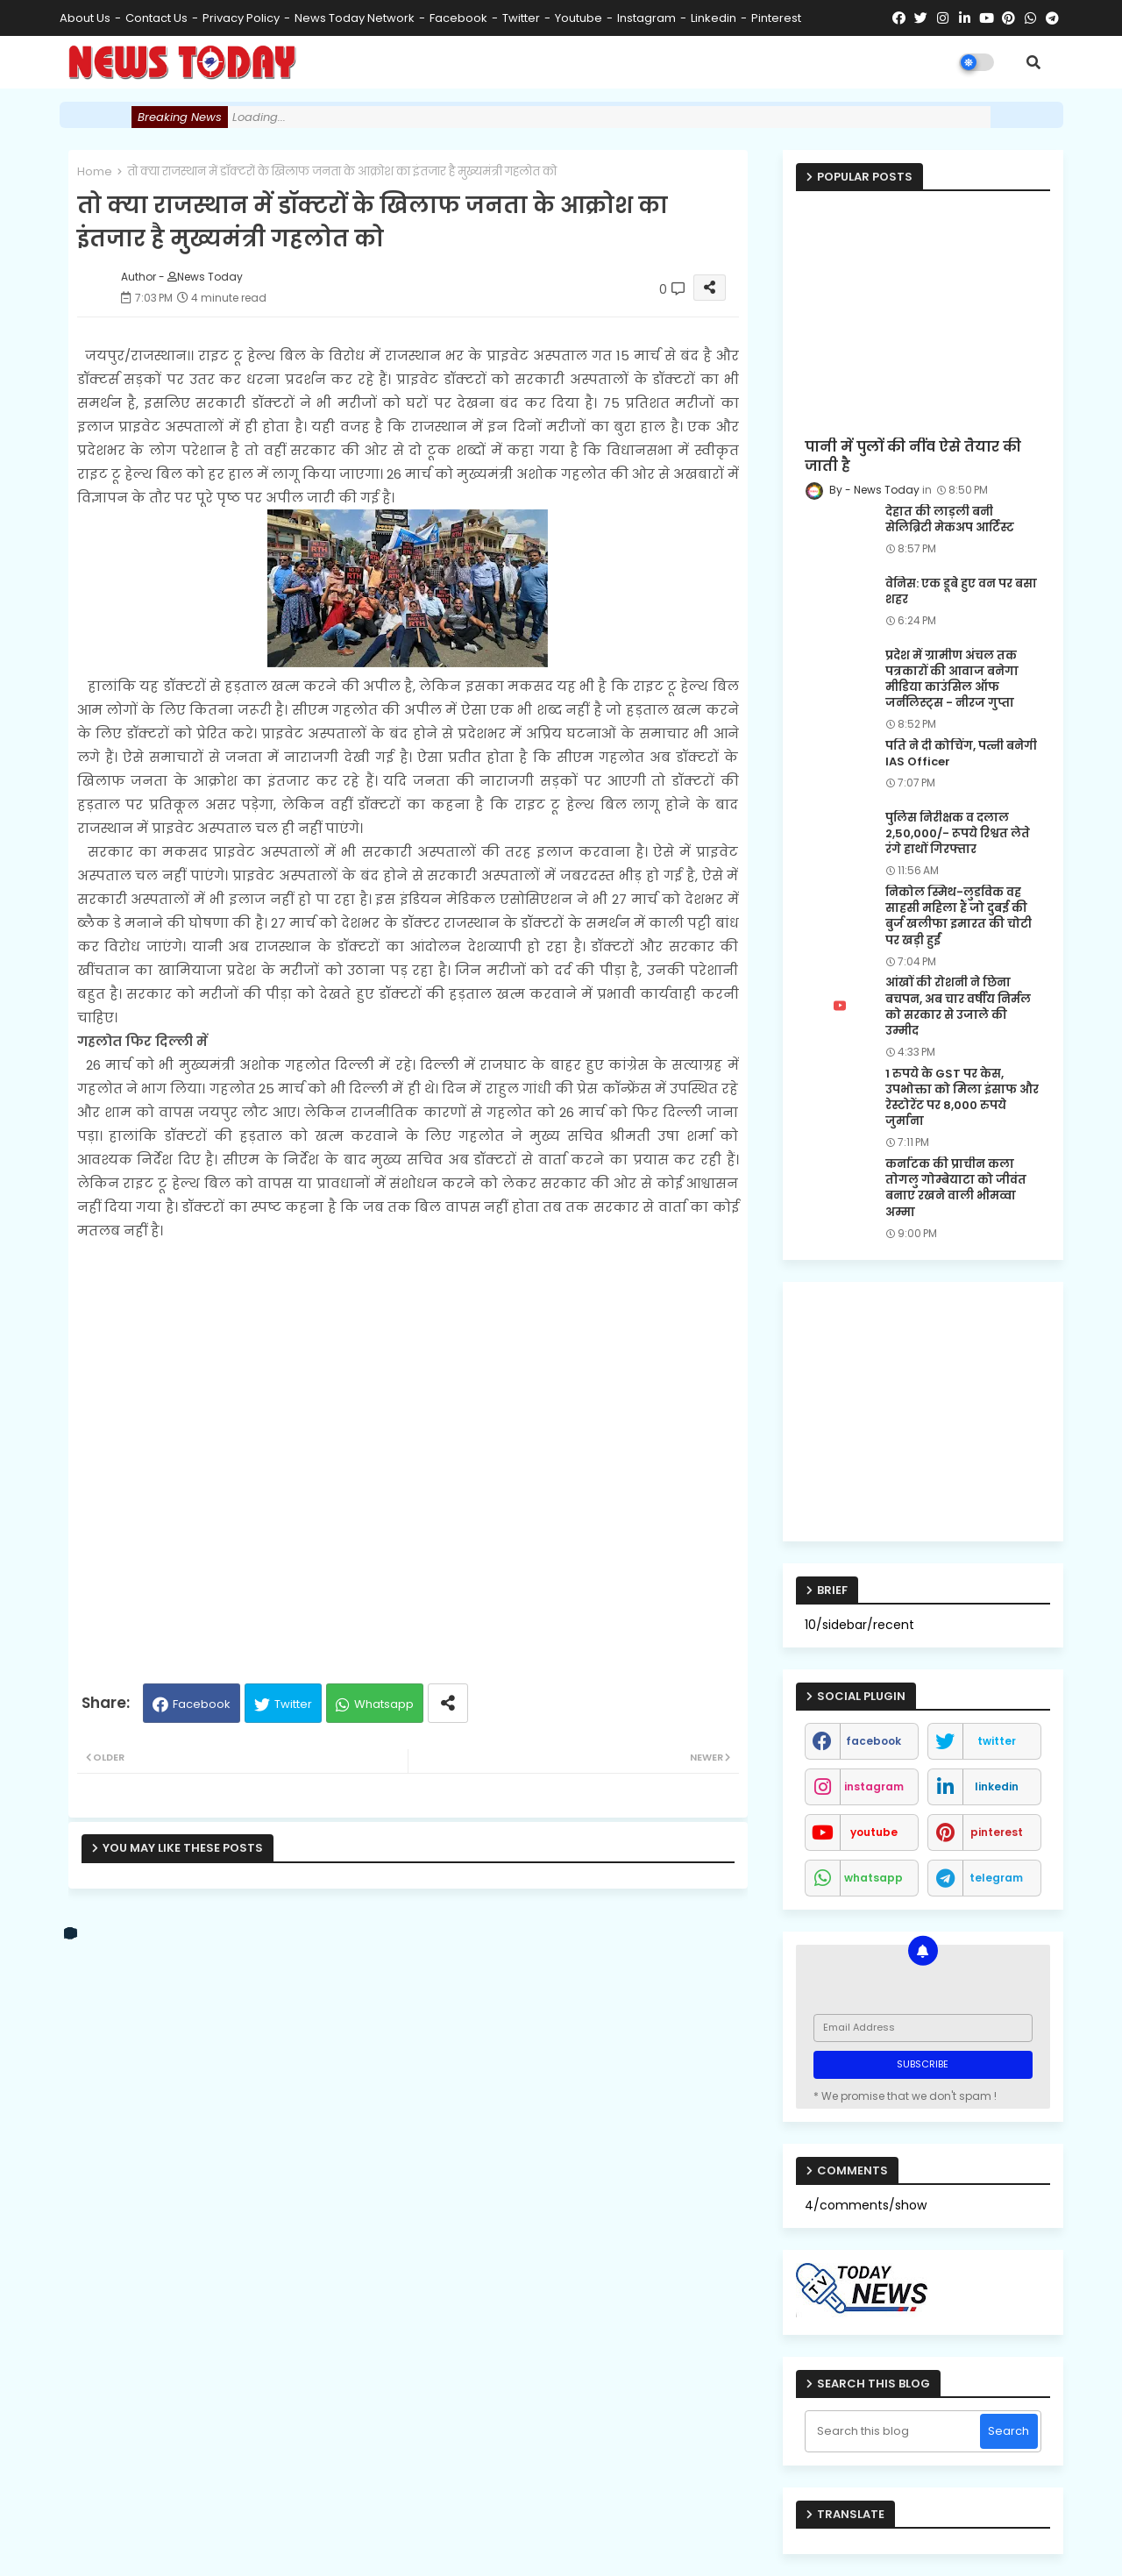  I want to click on Home, so click(94, 171).